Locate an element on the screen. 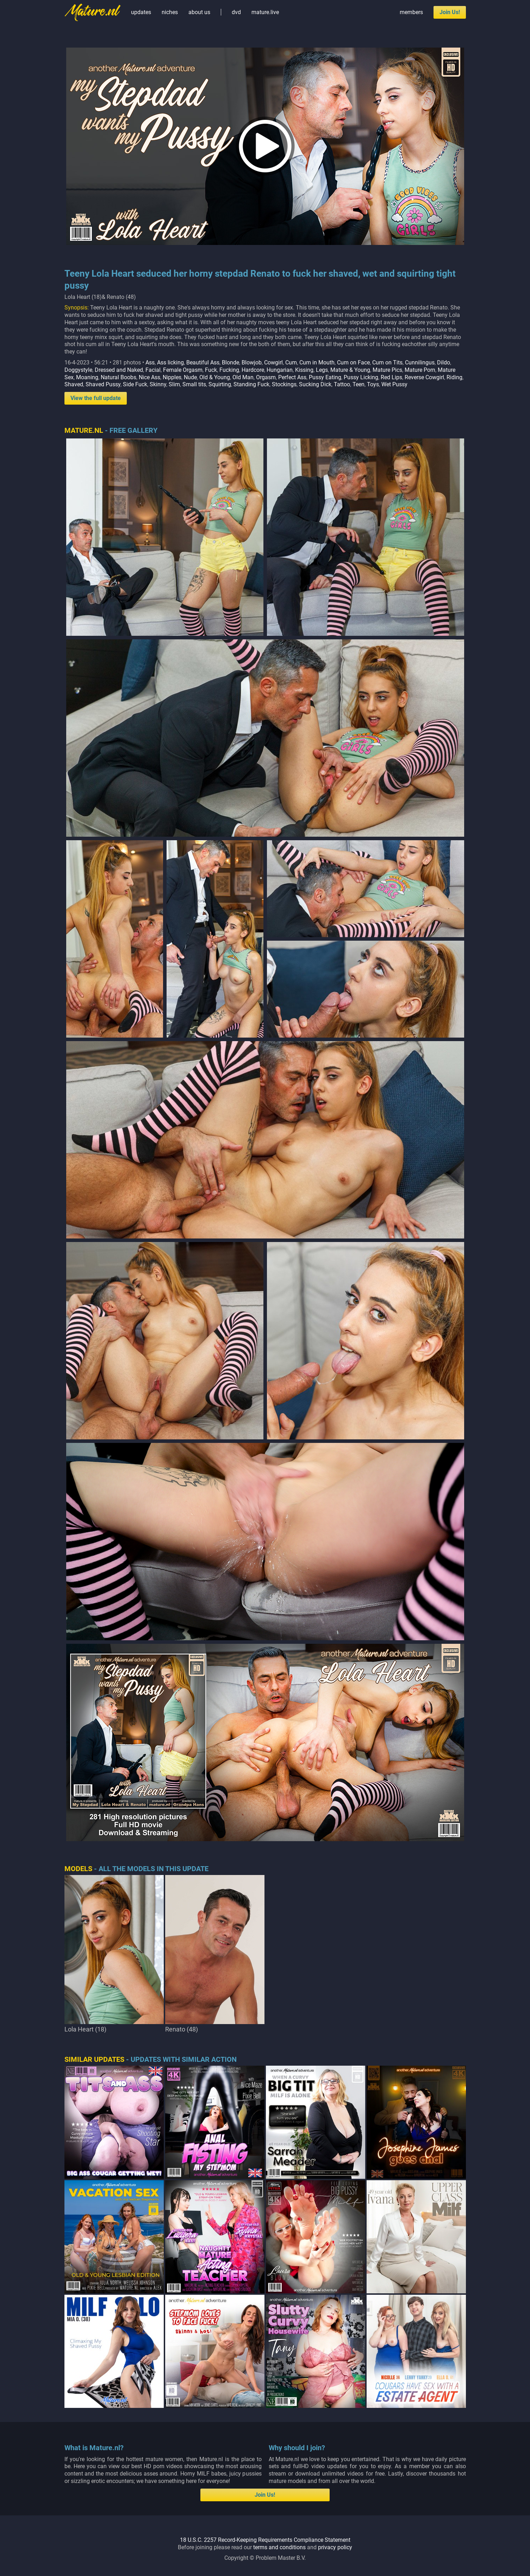 This screenshot has width=530, height=2576. View the full update is located at coordinates (95, 398).